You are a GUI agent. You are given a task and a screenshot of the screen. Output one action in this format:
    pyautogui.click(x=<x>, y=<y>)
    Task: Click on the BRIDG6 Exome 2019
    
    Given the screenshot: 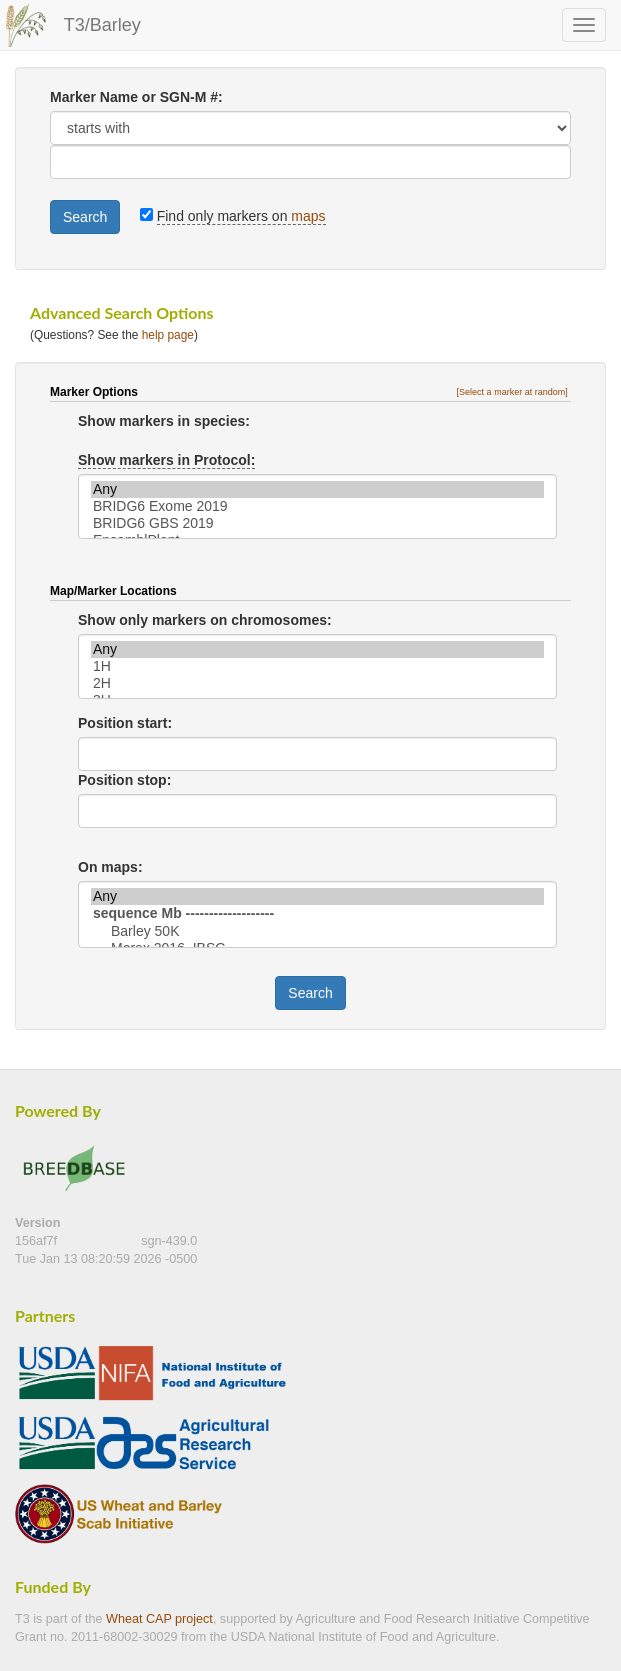 What is the action you would take?
    pyautogui.click(x=317, y=506)
    